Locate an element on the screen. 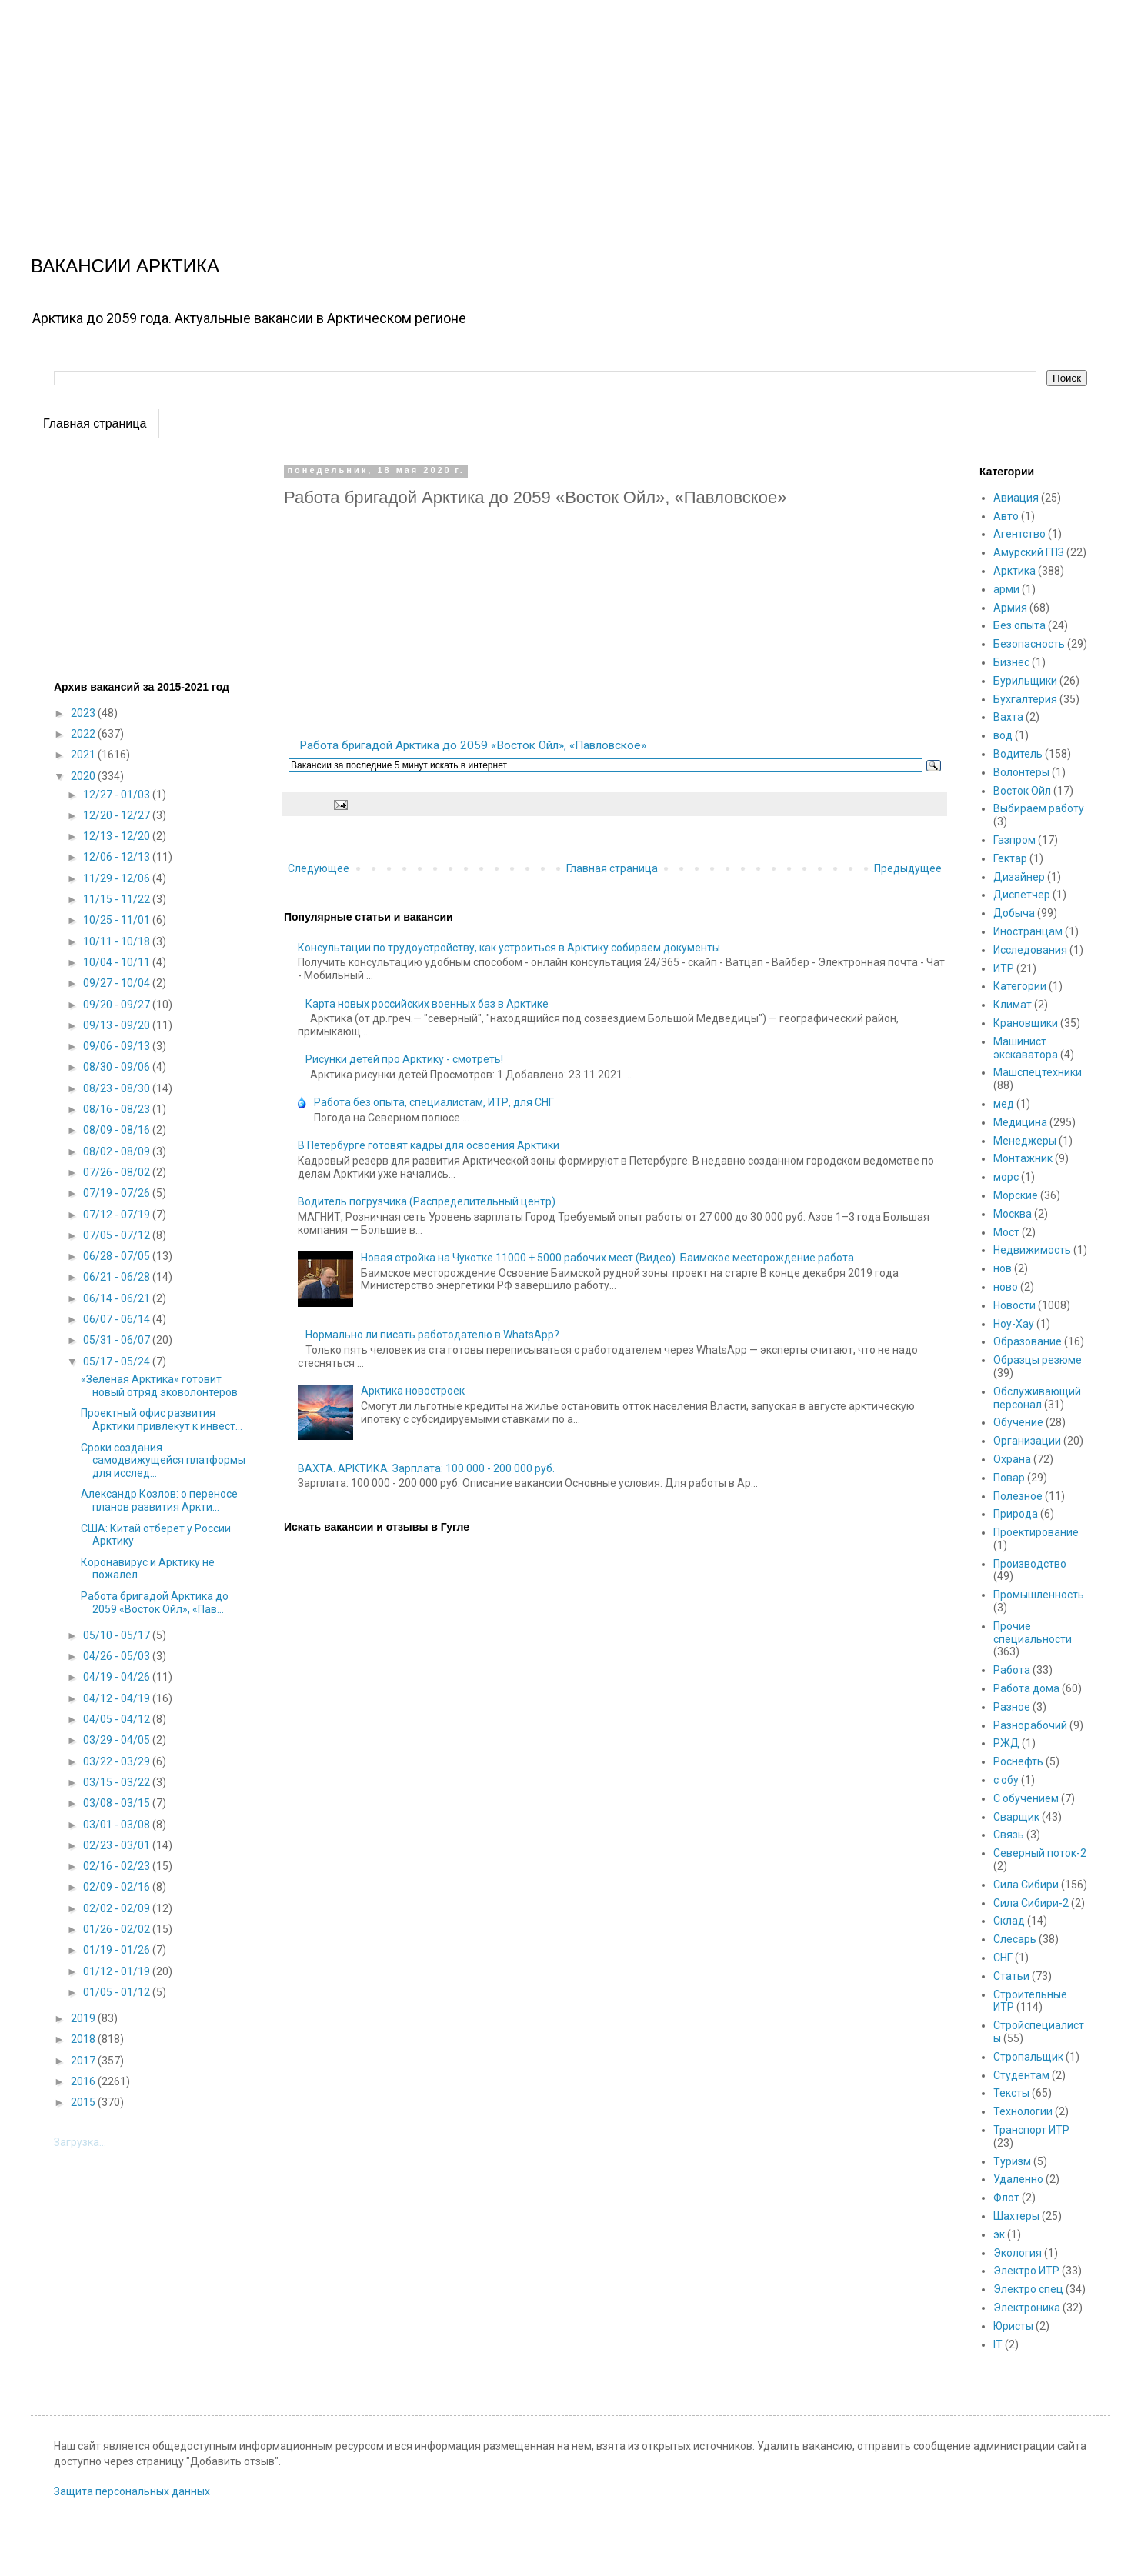 The image size is (1141, 2576). Образование is located at coordinates (1027, 1341).